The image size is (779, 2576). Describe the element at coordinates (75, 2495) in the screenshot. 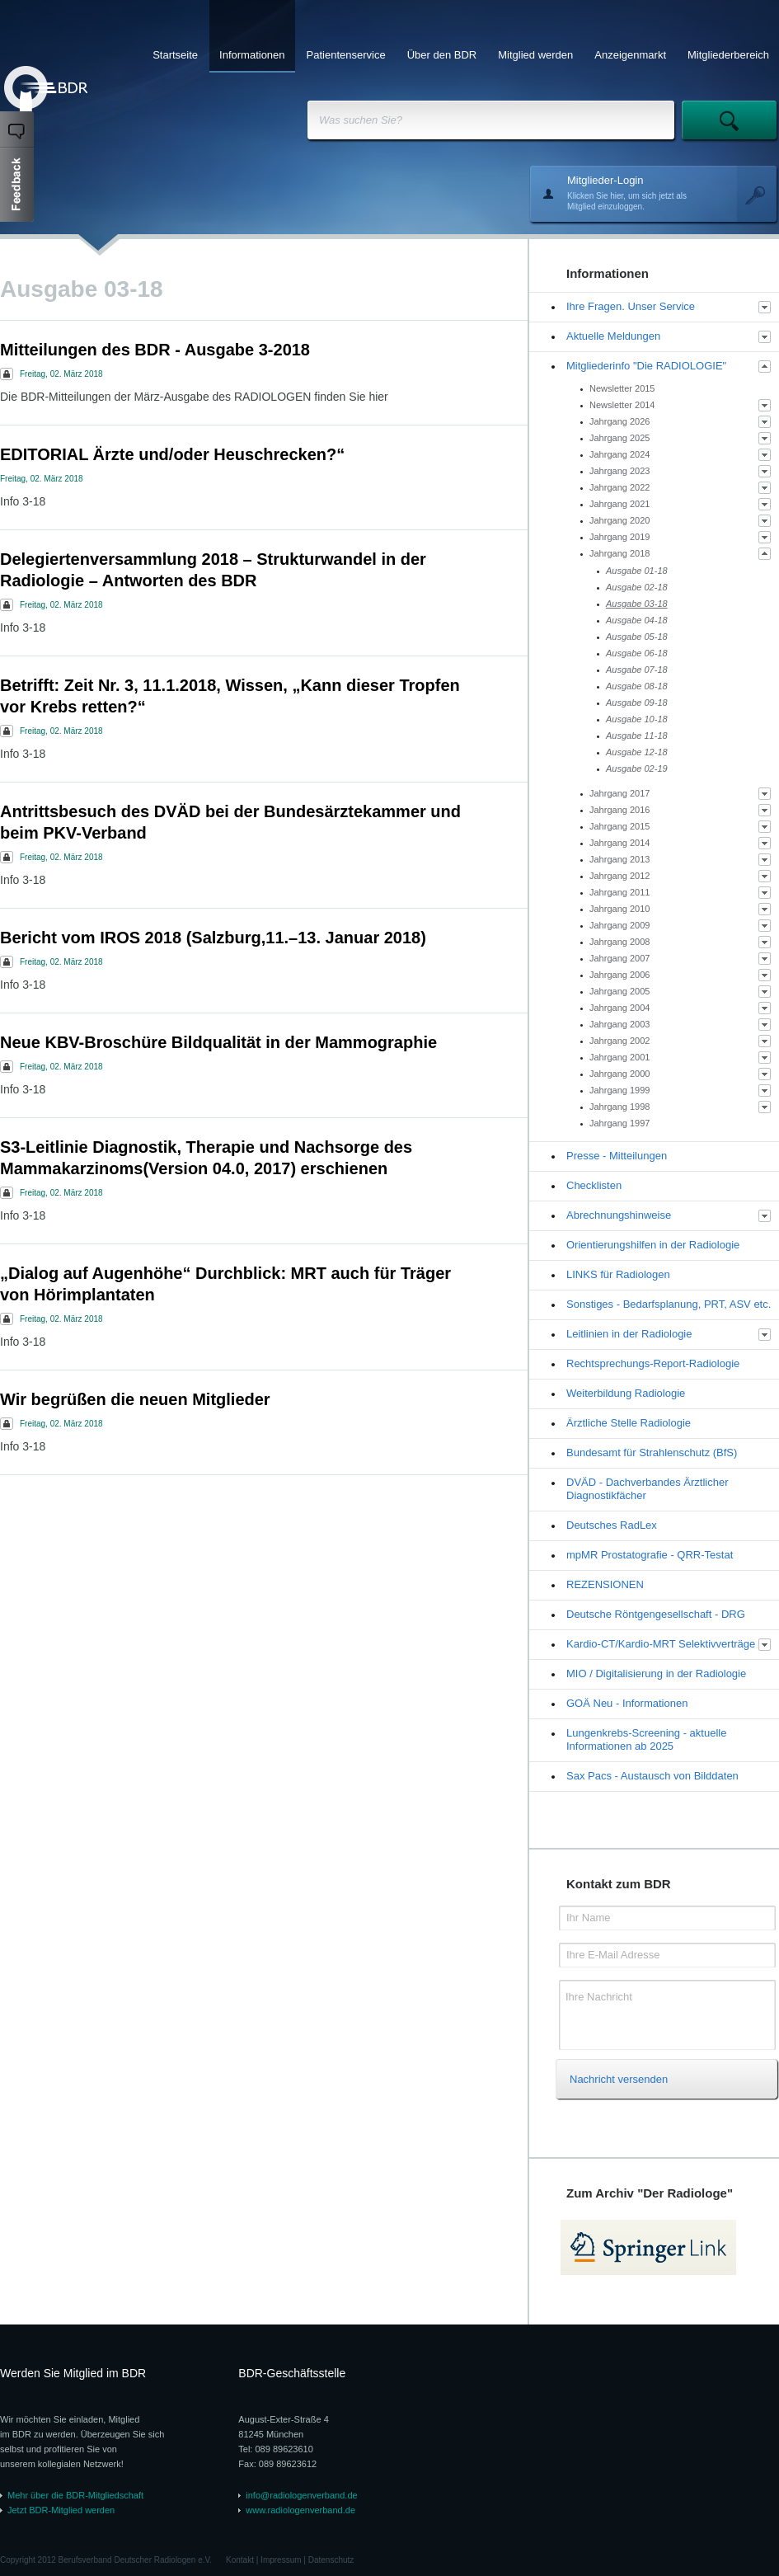

I see `Mehr über die BDR-Mitgliedschaft` at that location.